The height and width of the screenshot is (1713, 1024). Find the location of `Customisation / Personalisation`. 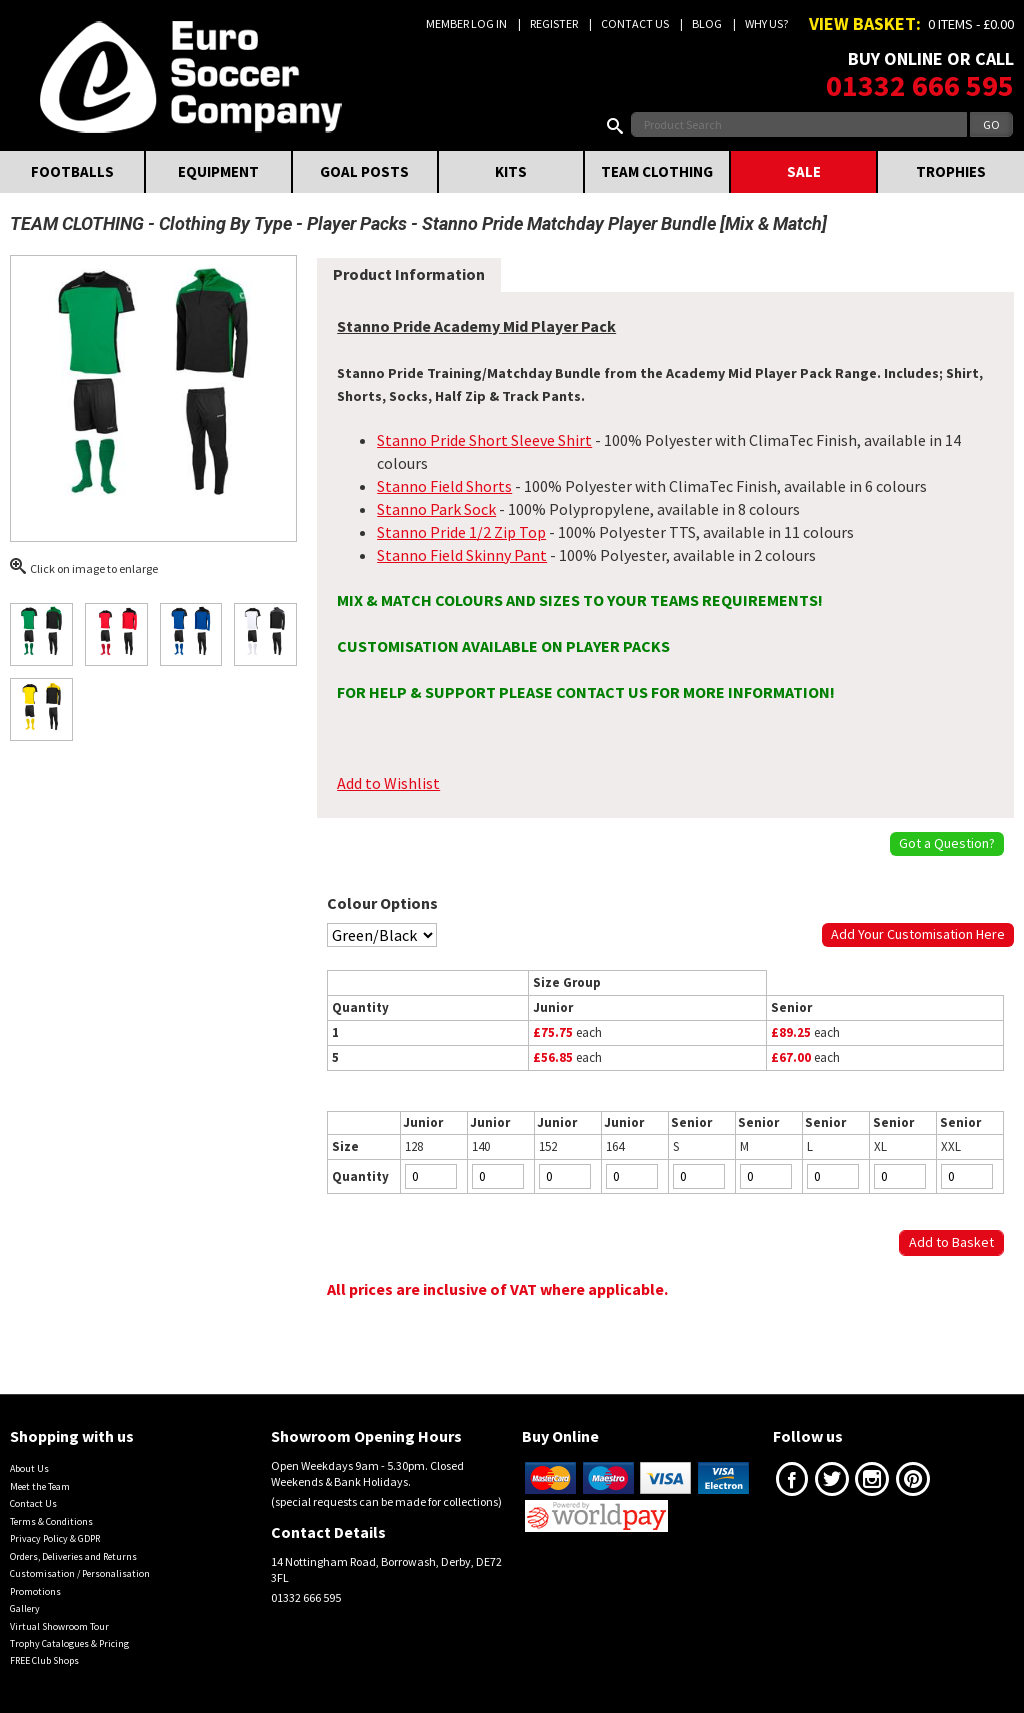

Customisation / Personalisation is located at coordinates (80, 1573).